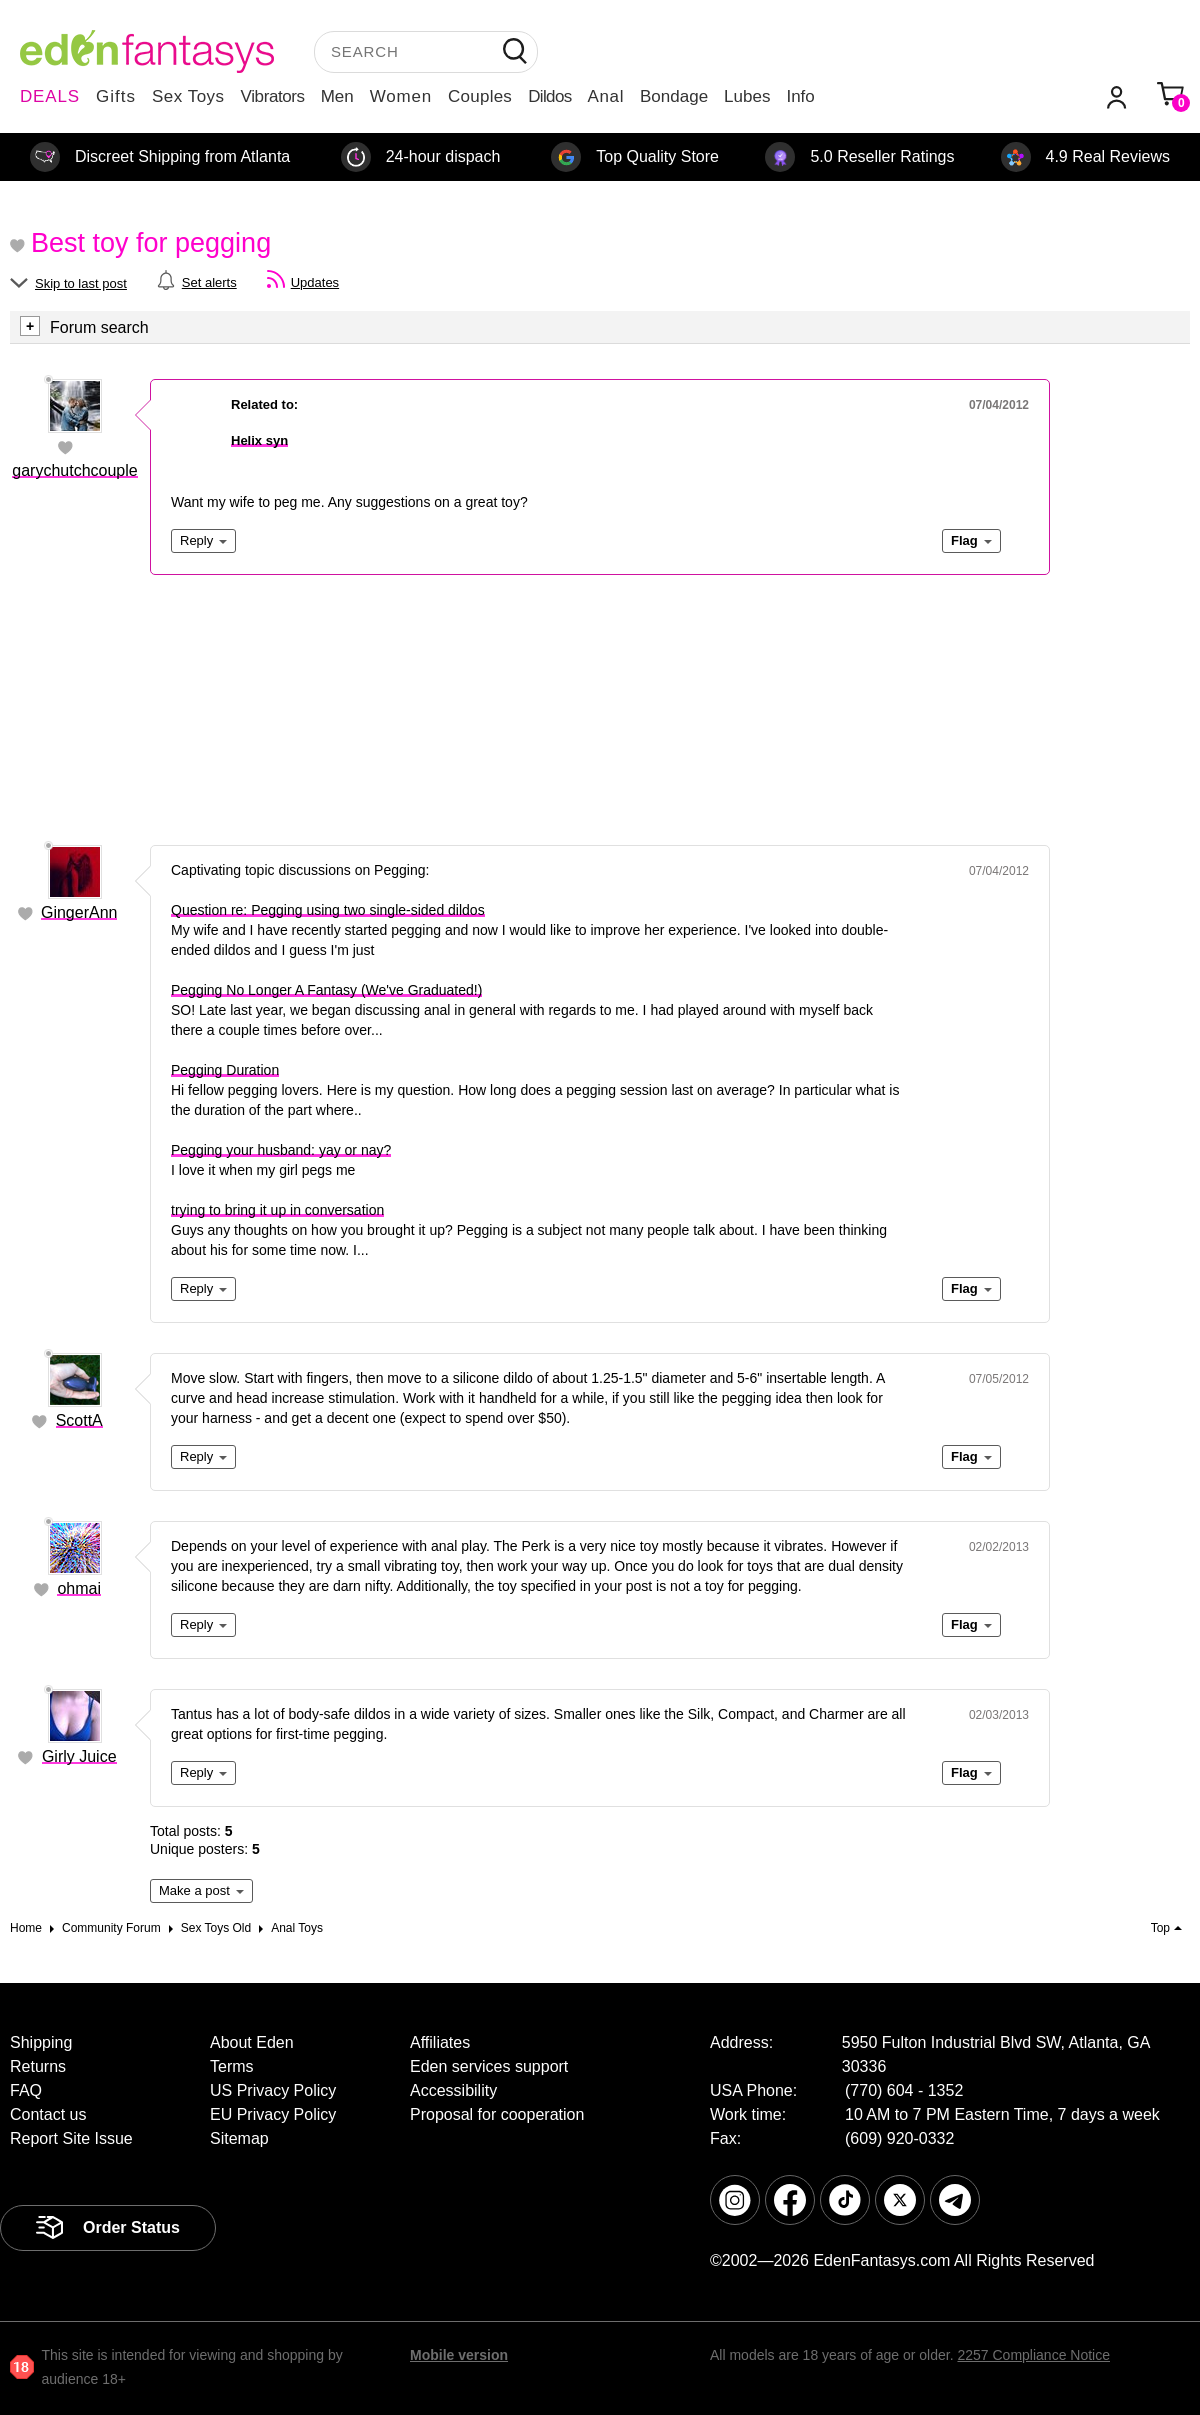  I want to click on Shipping, so click(41, 2042).